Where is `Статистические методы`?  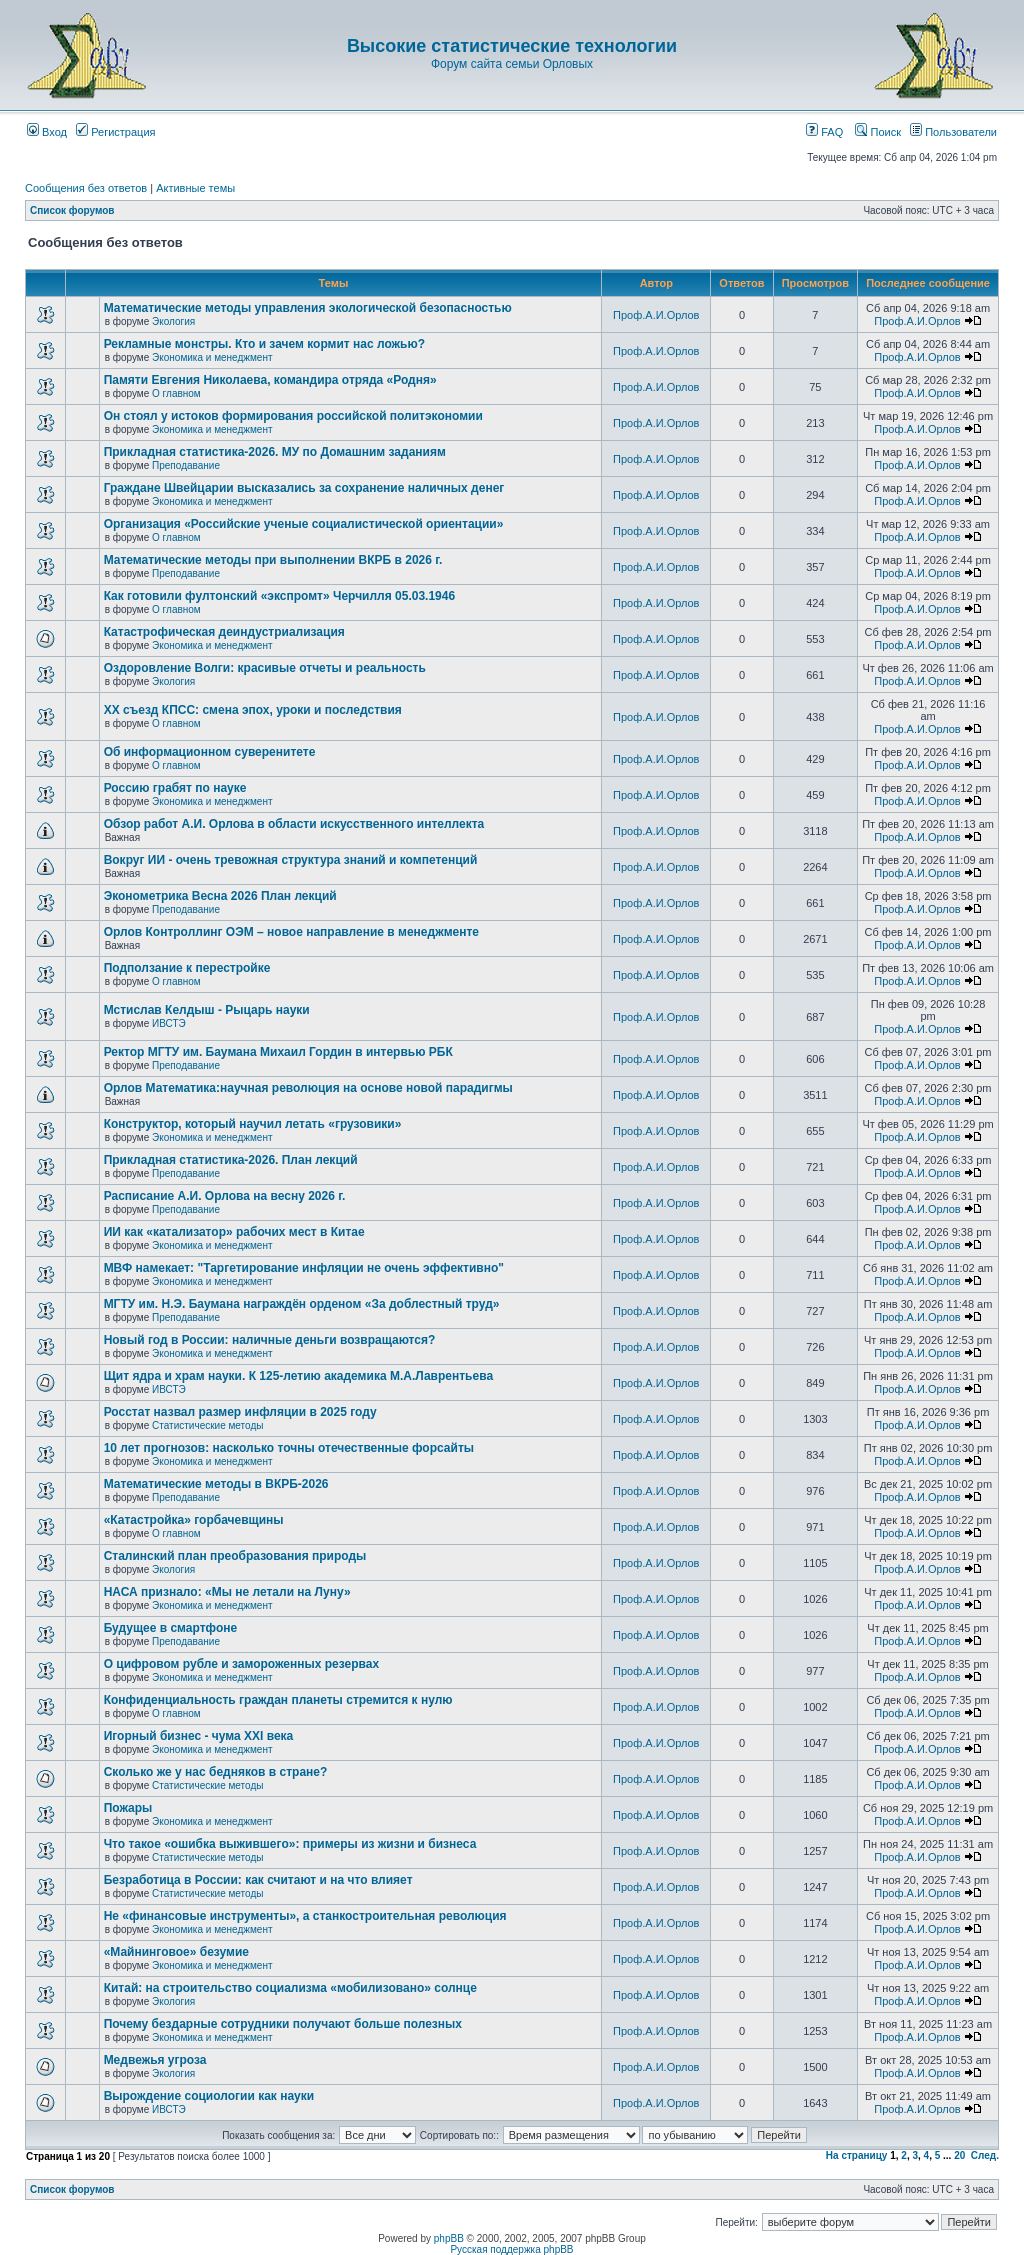 Статистические методы is located at coordinates (207, 1425).